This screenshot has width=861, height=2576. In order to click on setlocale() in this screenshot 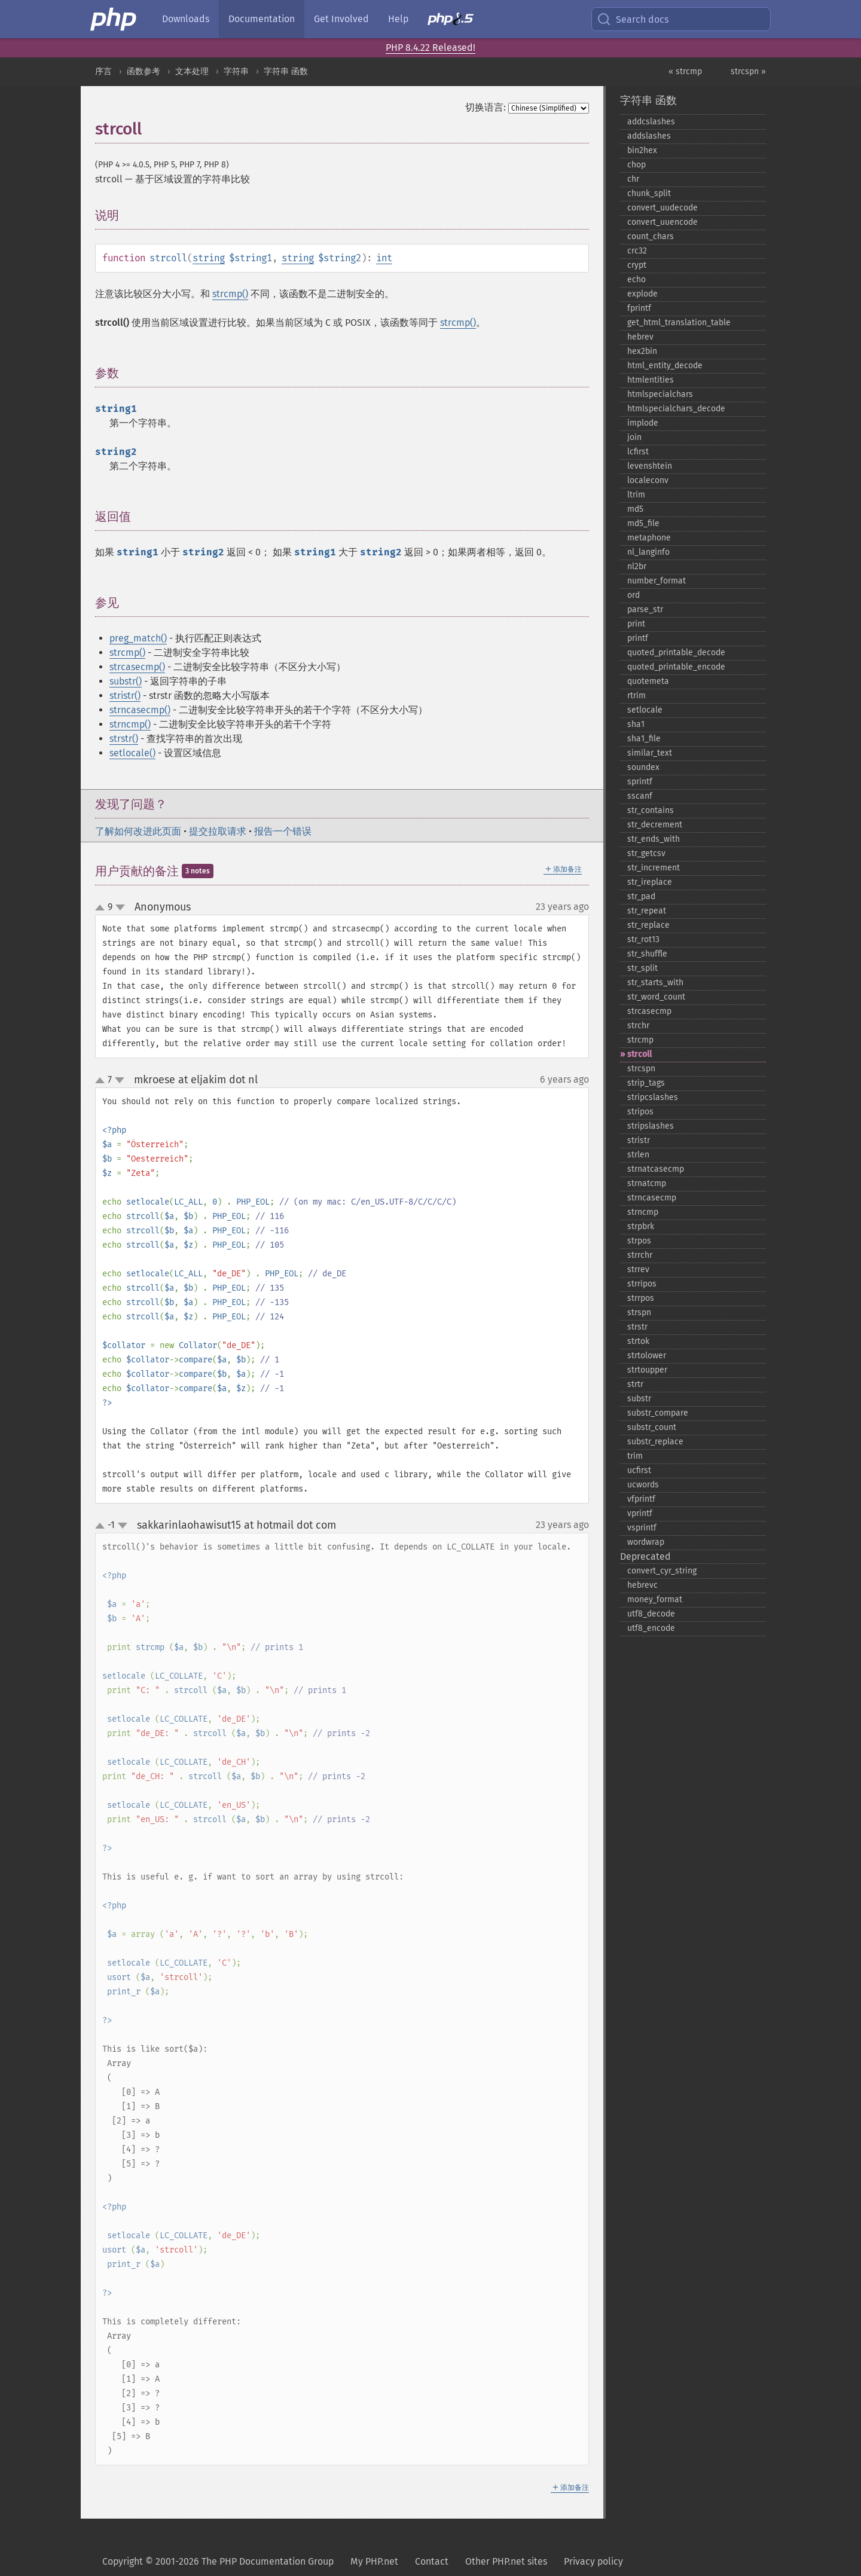, I will do `click(132, 753)`.